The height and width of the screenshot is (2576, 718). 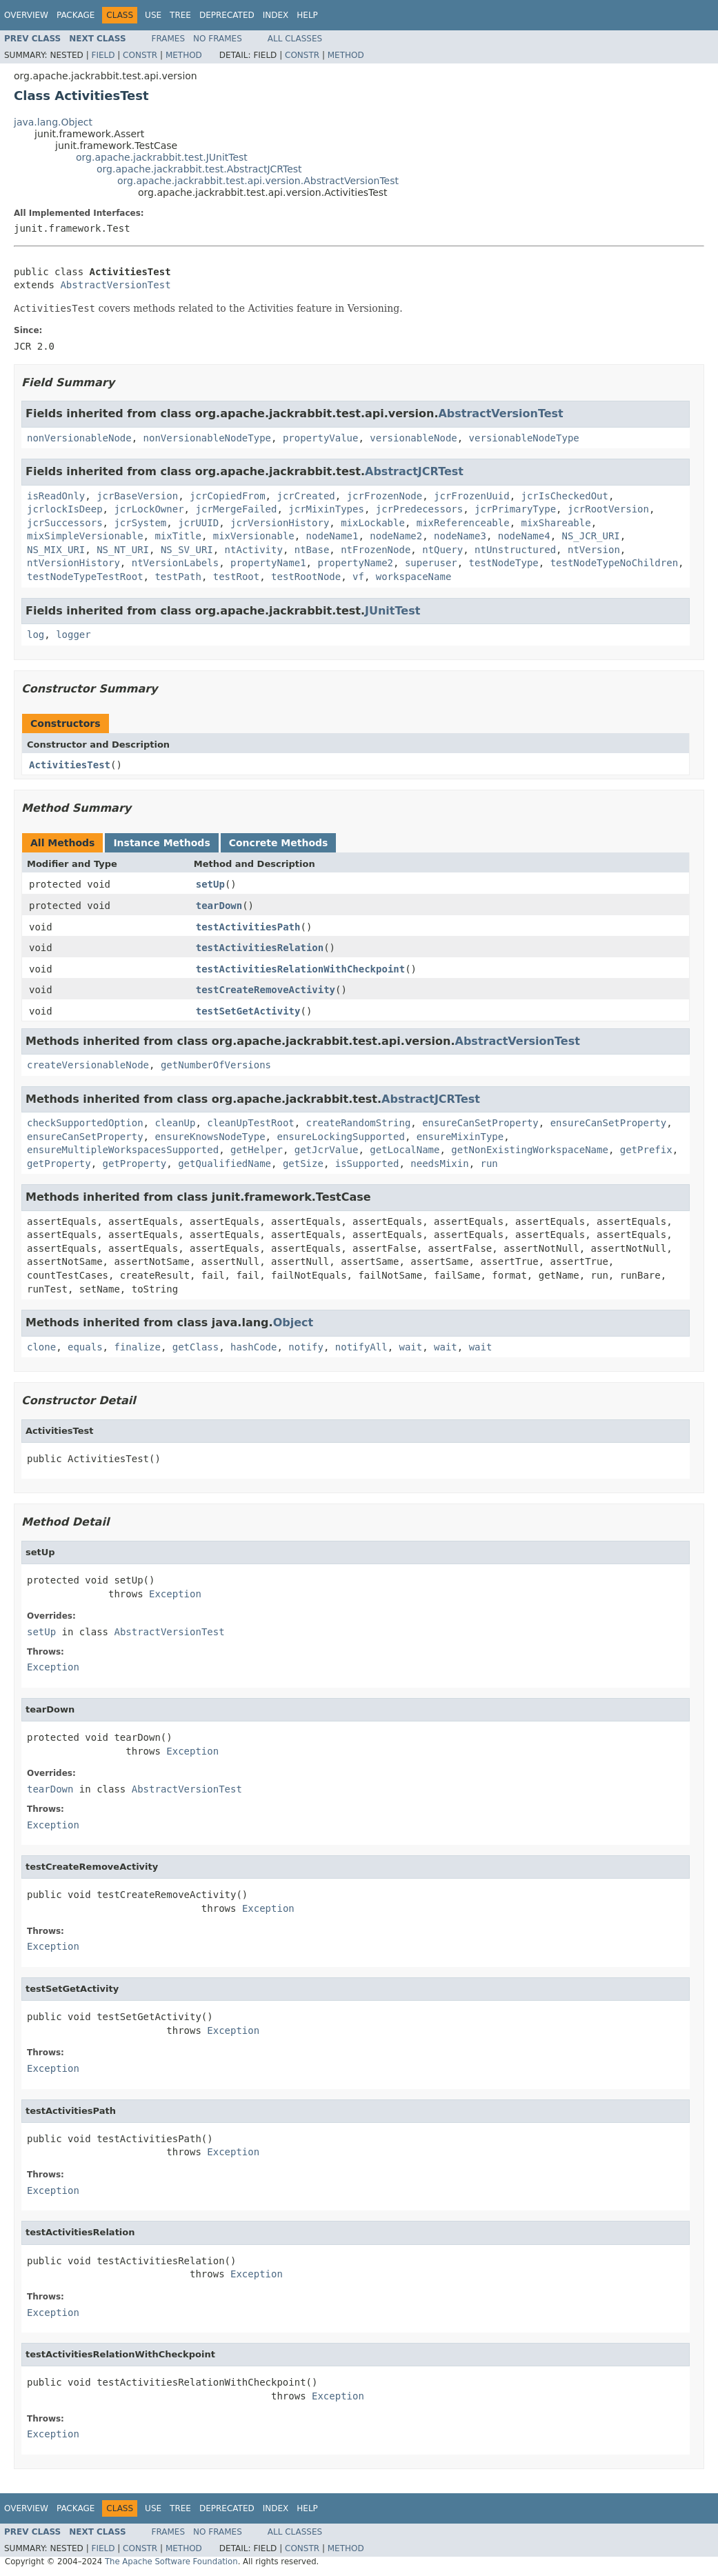 I want to click on needsMixin, so click(x=439, y=1163).